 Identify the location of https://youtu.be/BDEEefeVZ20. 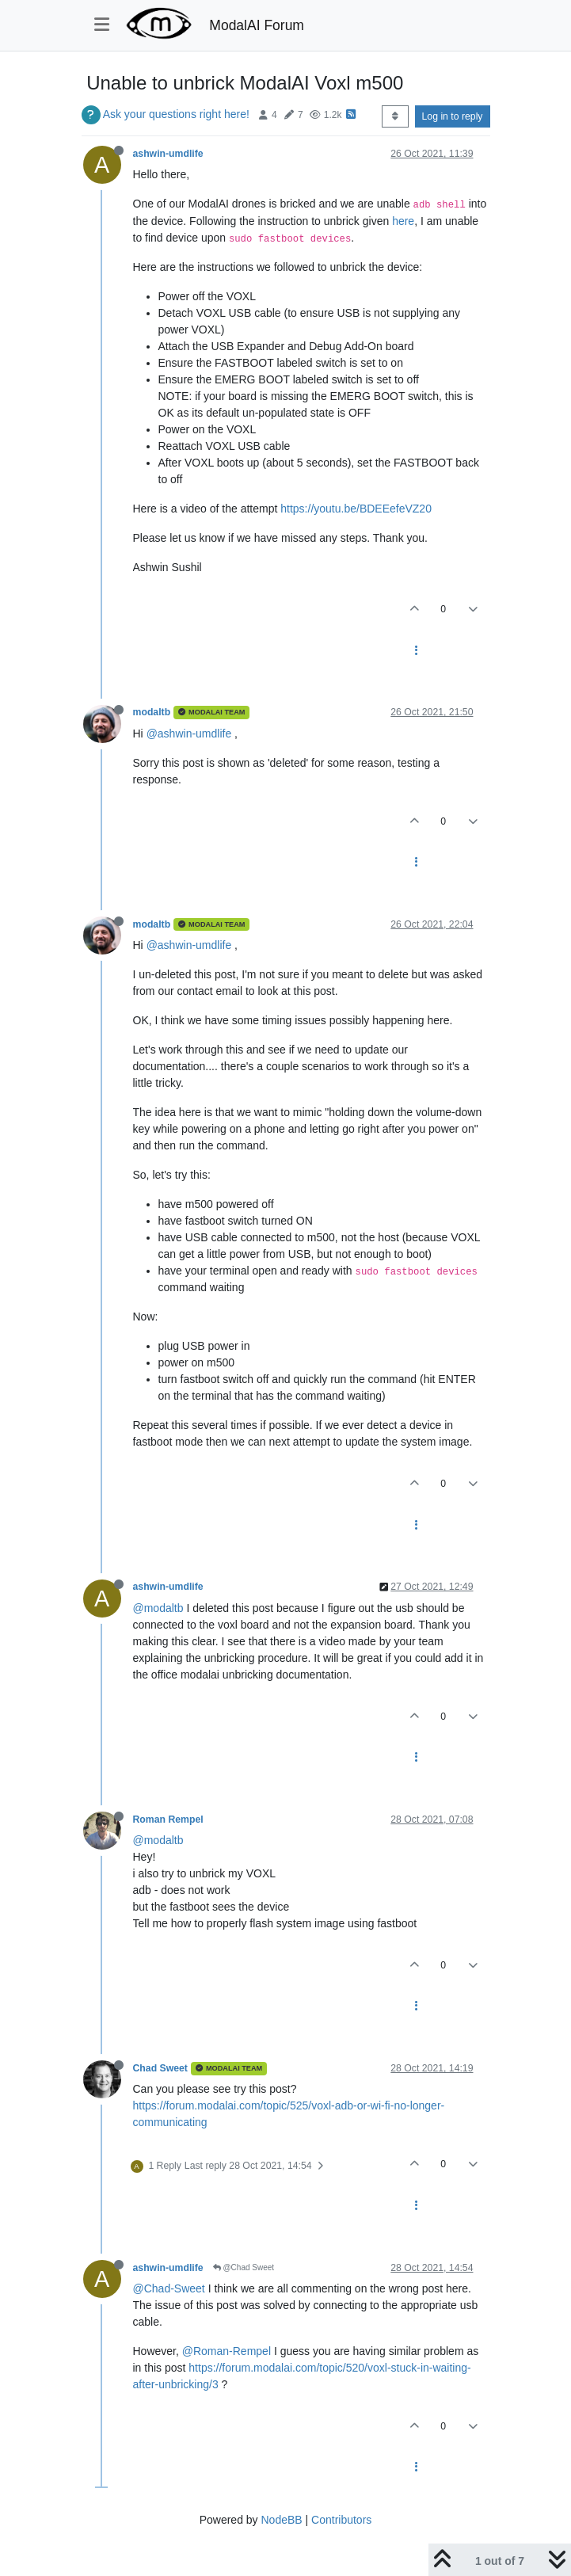
(356, 508).